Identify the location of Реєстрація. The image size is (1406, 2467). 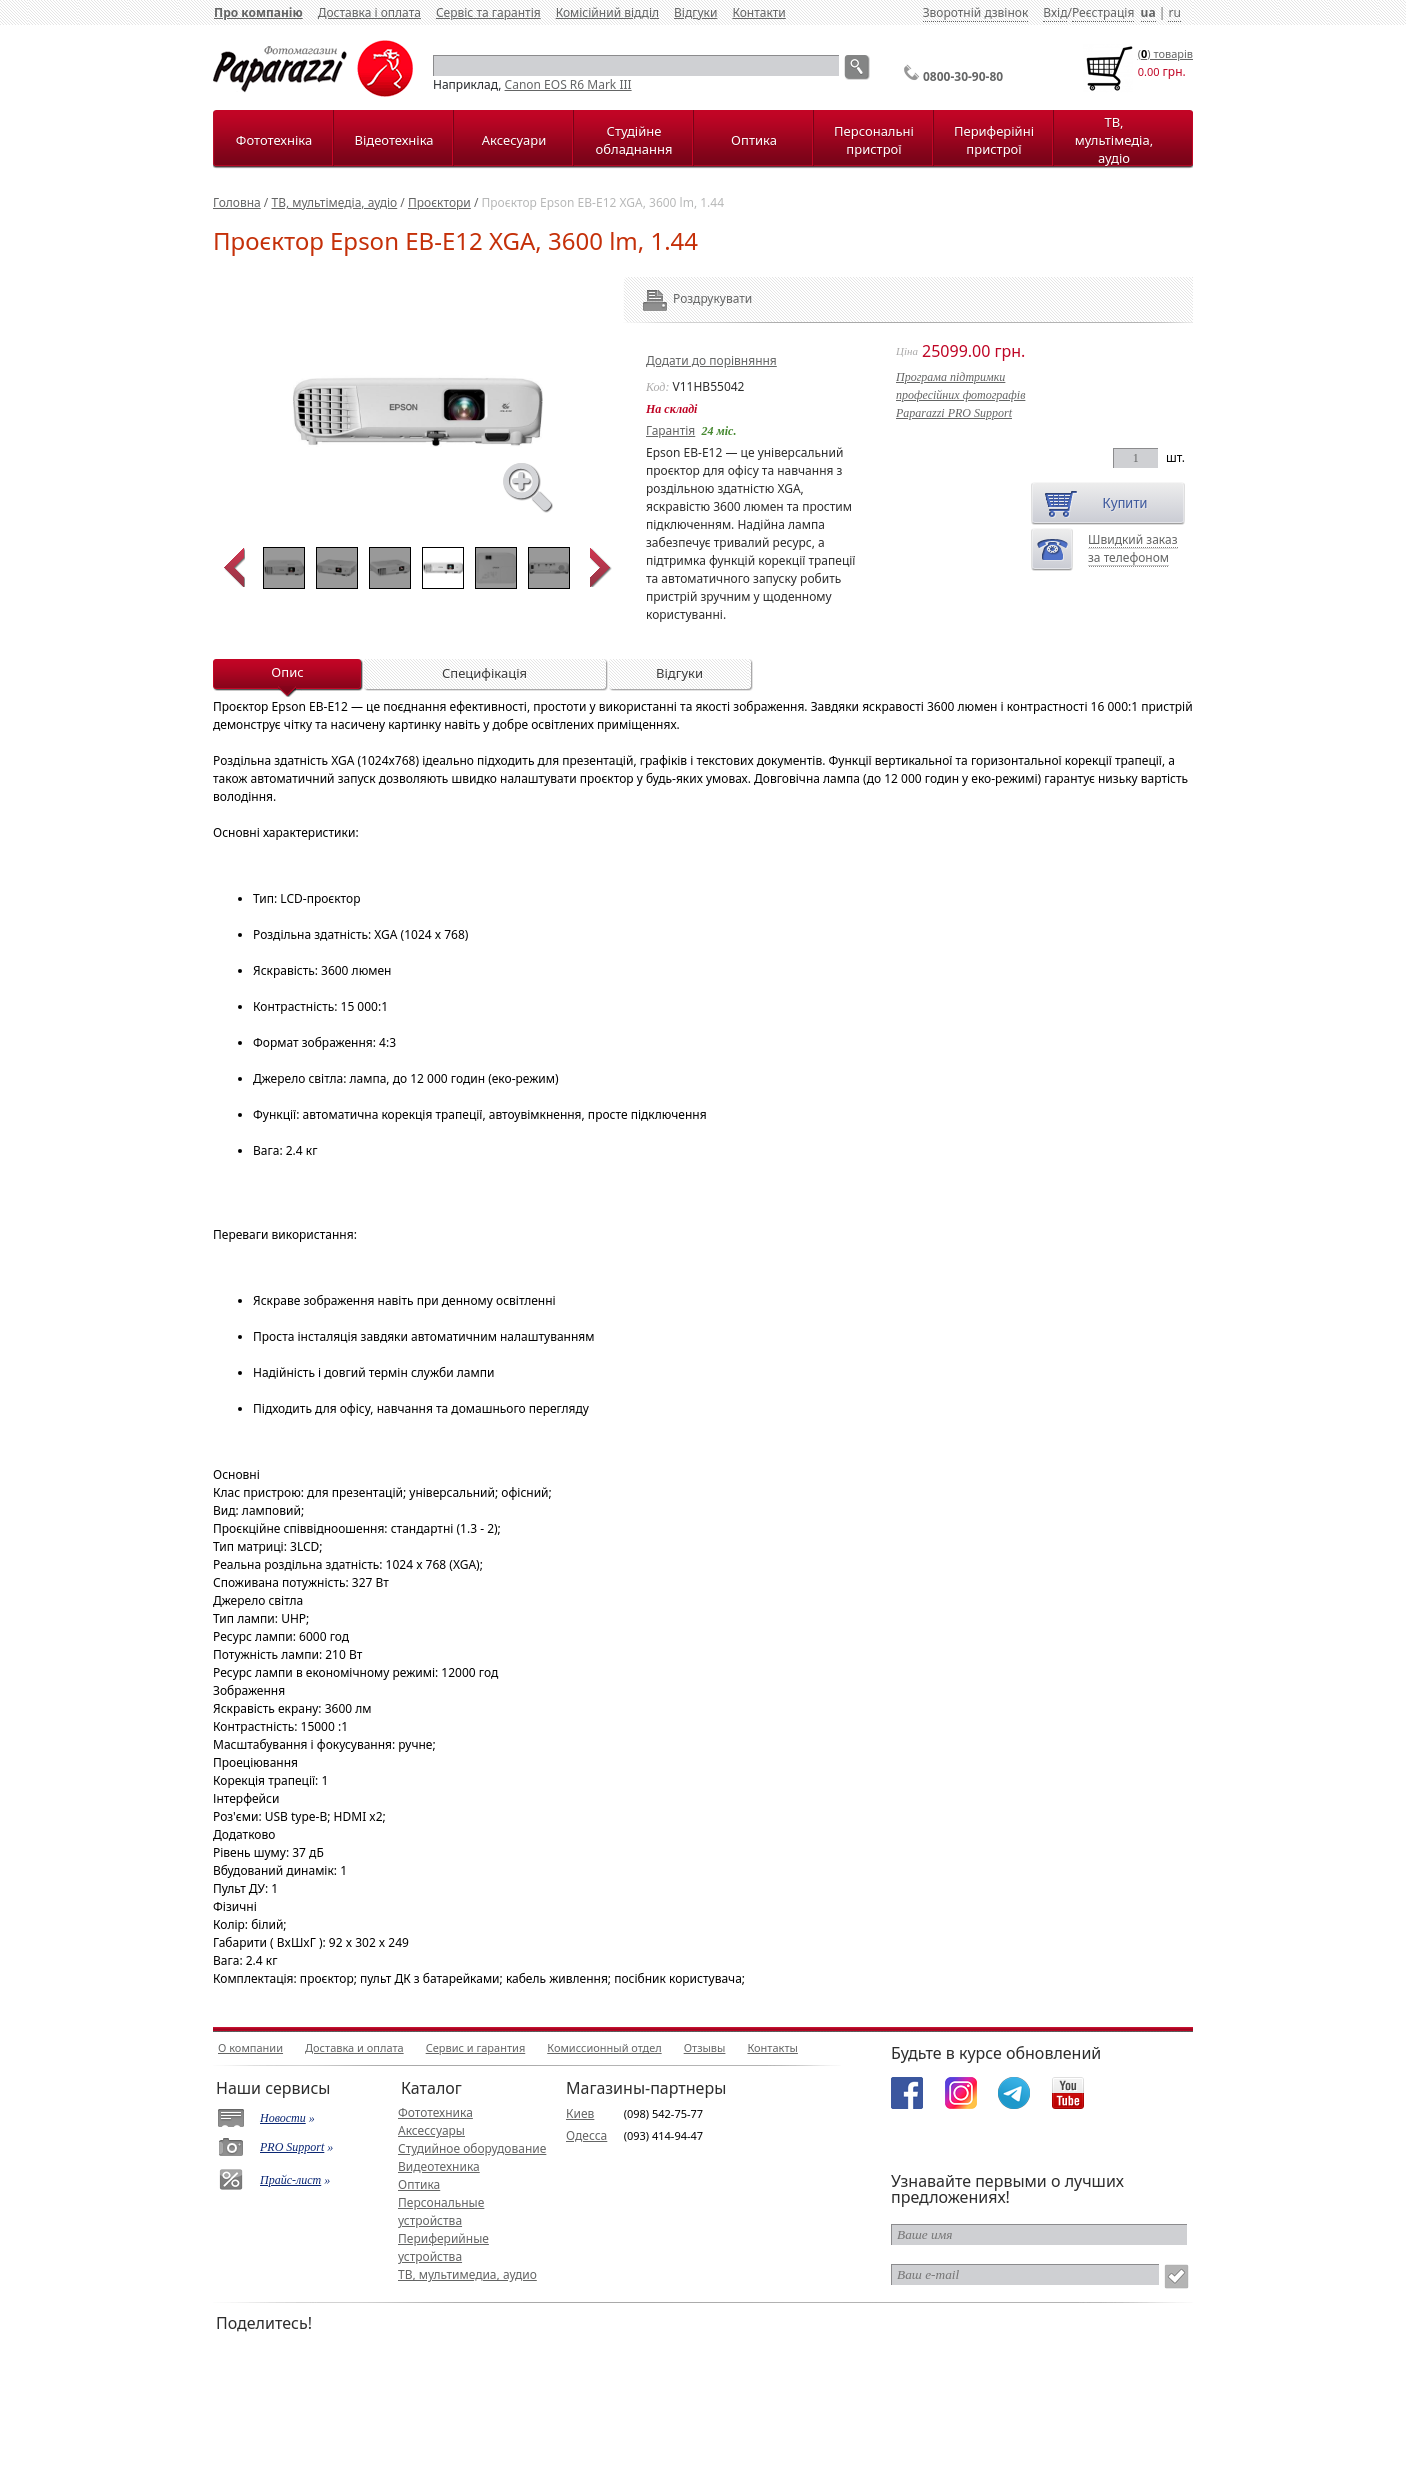
(1103, 12).